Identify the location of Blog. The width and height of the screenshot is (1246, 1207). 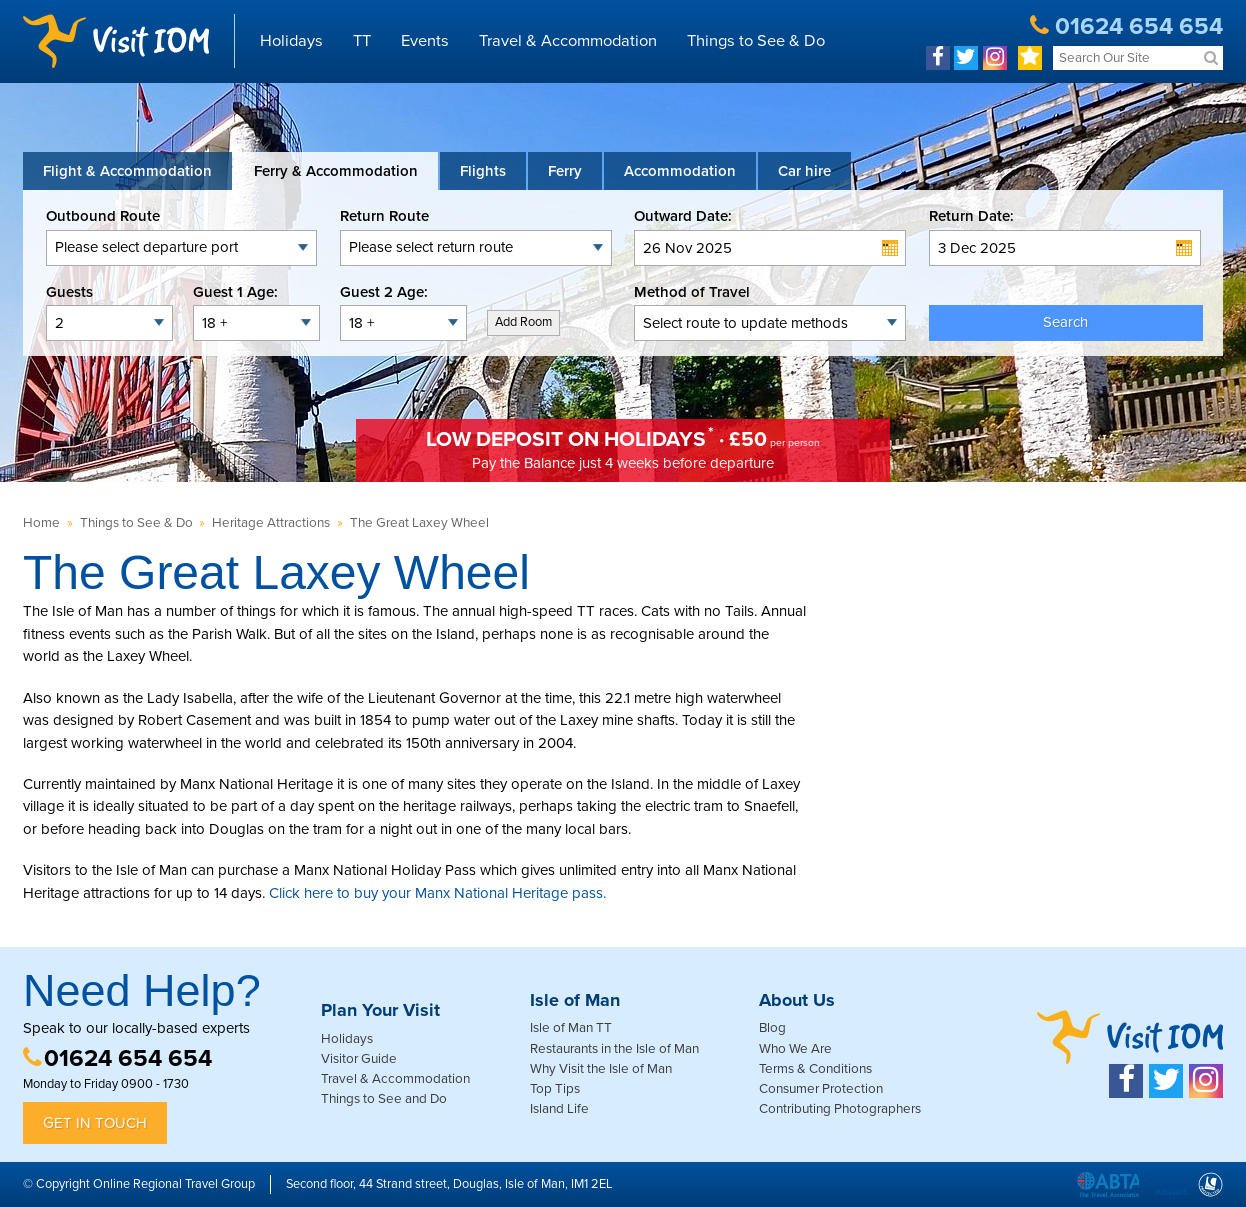
(772, 1028).